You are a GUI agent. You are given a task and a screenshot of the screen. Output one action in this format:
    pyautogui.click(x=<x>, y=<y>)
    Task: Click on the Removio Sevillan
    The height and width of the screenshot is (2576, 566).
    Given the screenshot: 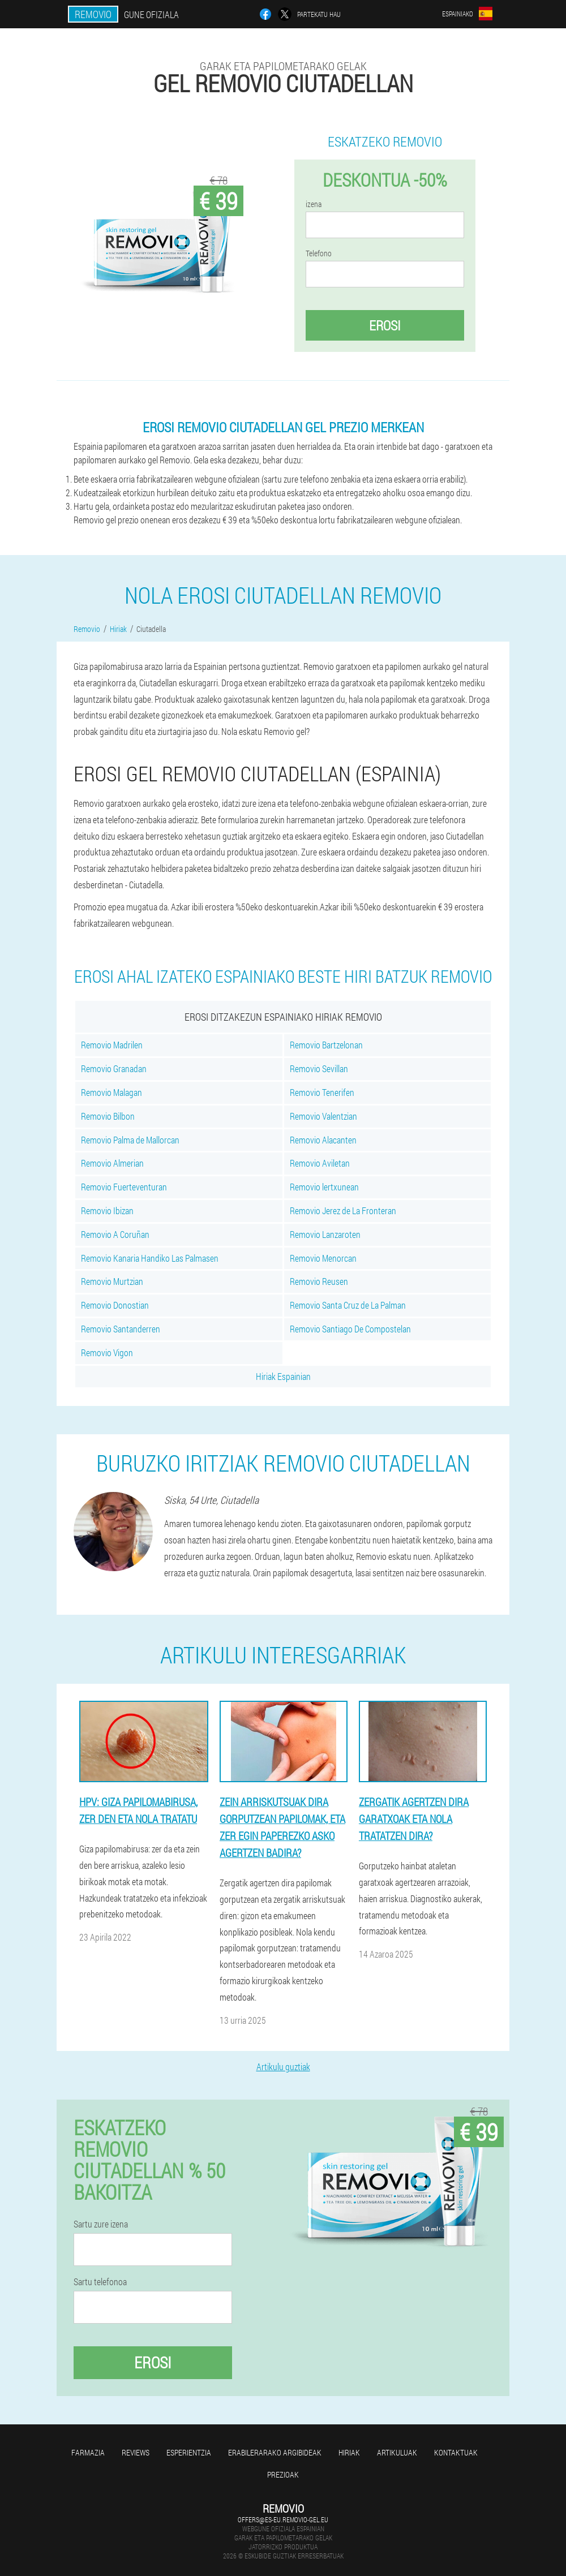 What is the action you would take?
    pyautogui.click(x=319, y=1068)
    